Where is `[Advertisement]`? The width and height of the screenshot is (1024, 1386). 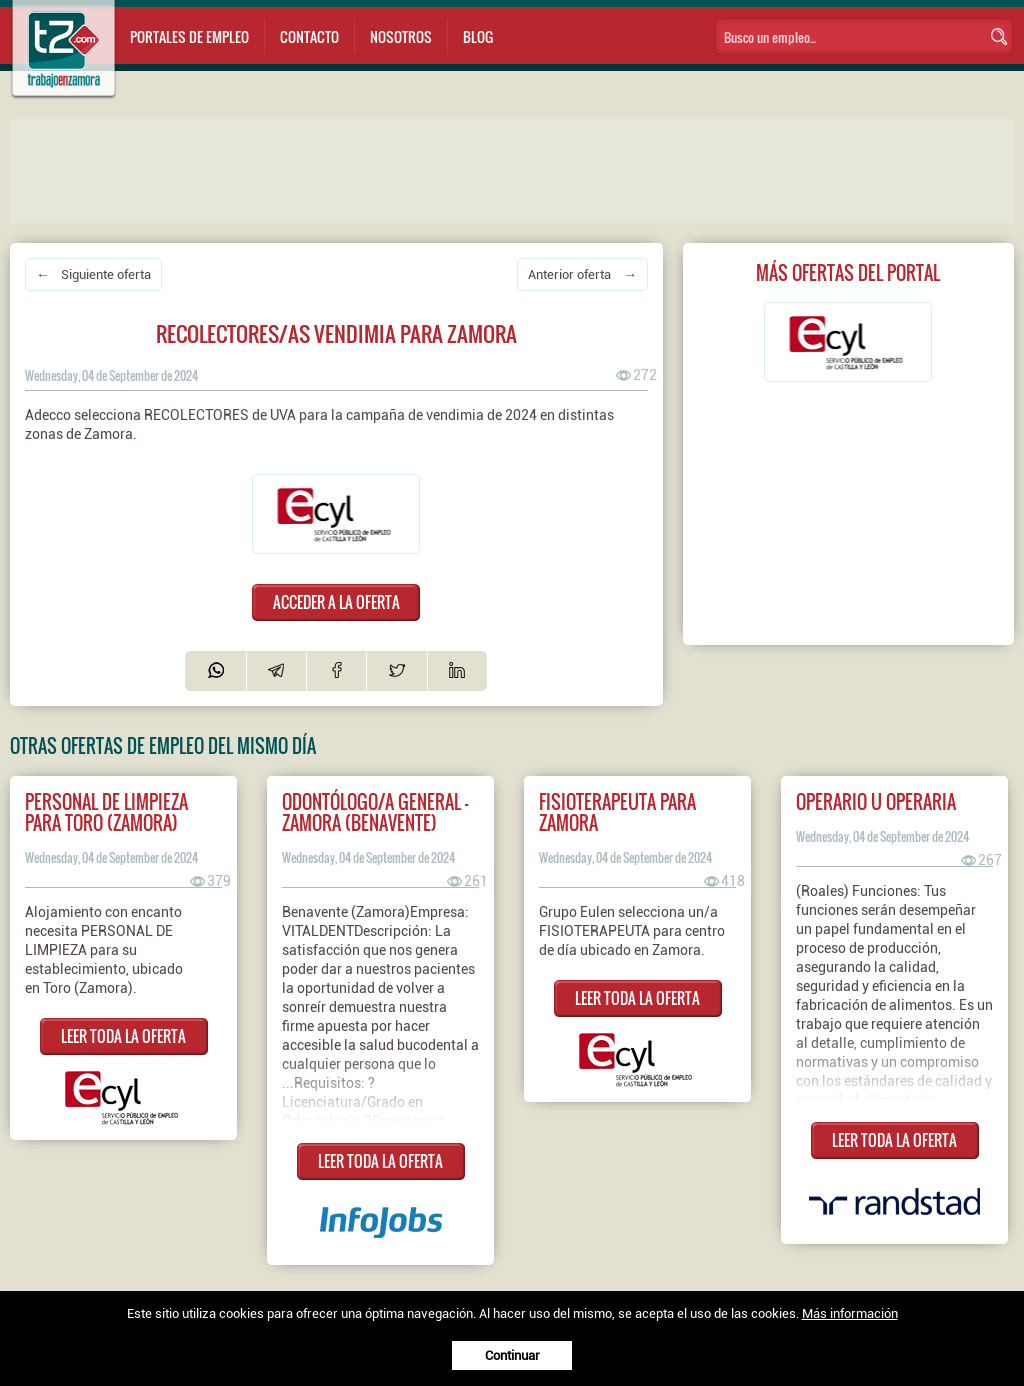
[Advertisement] is located at coordinates (410, 169).